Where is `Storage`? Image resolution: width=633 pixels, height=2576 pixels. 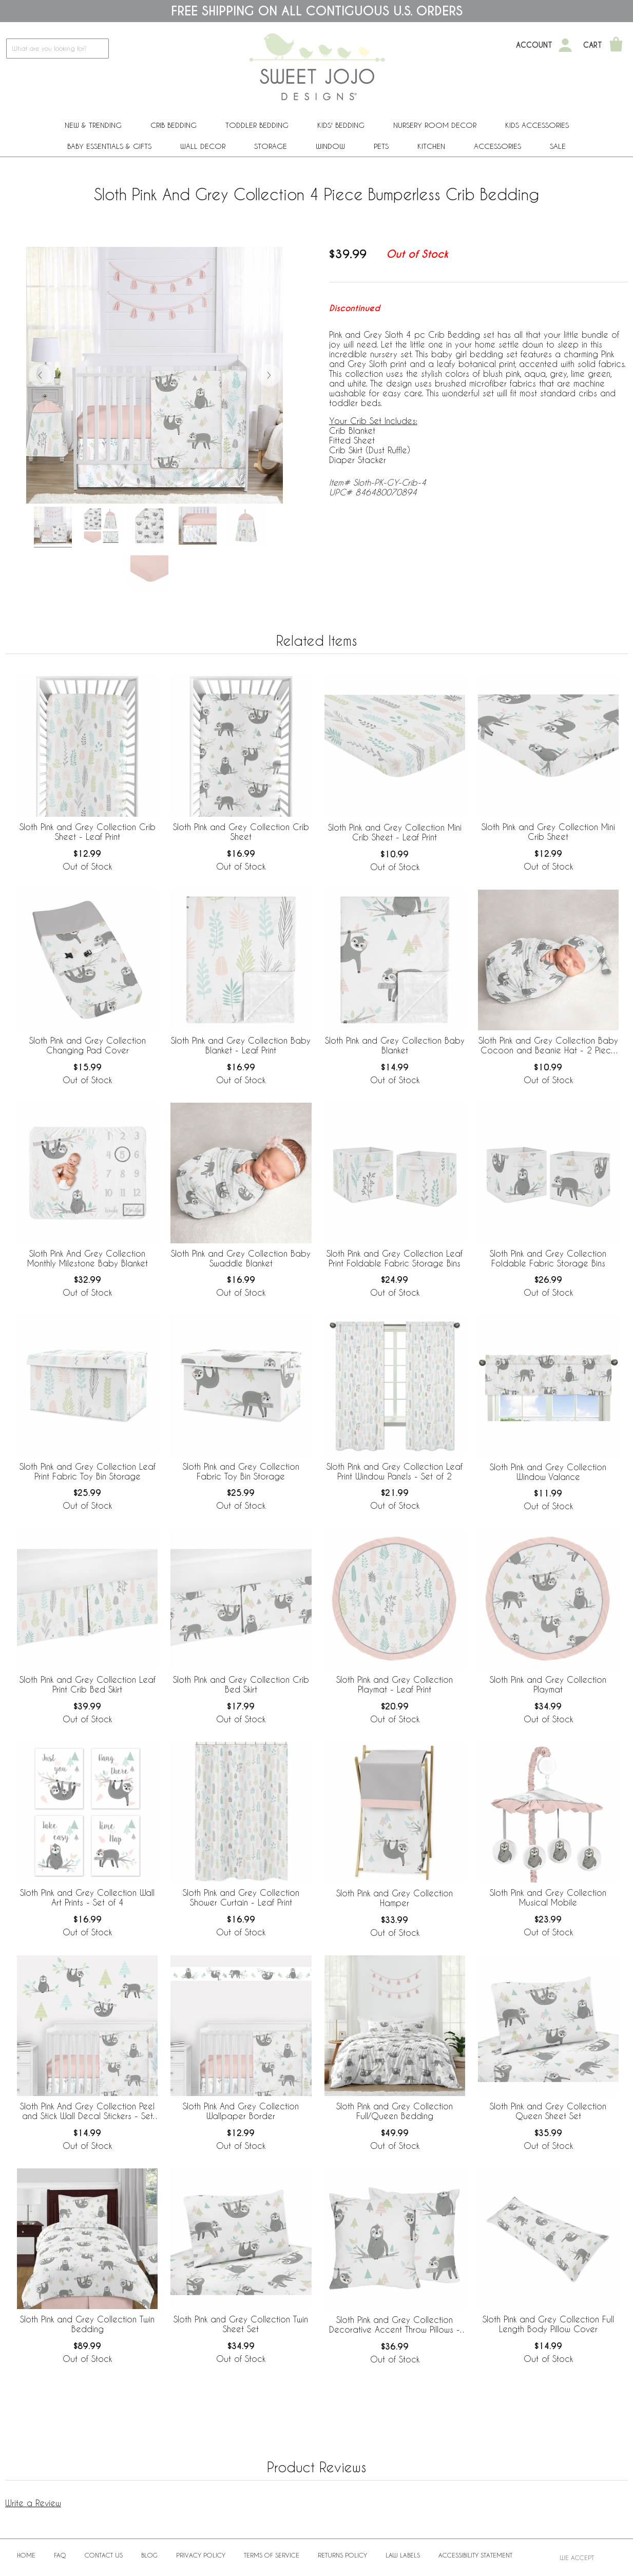 Storage is located at coordinates (270, 146).